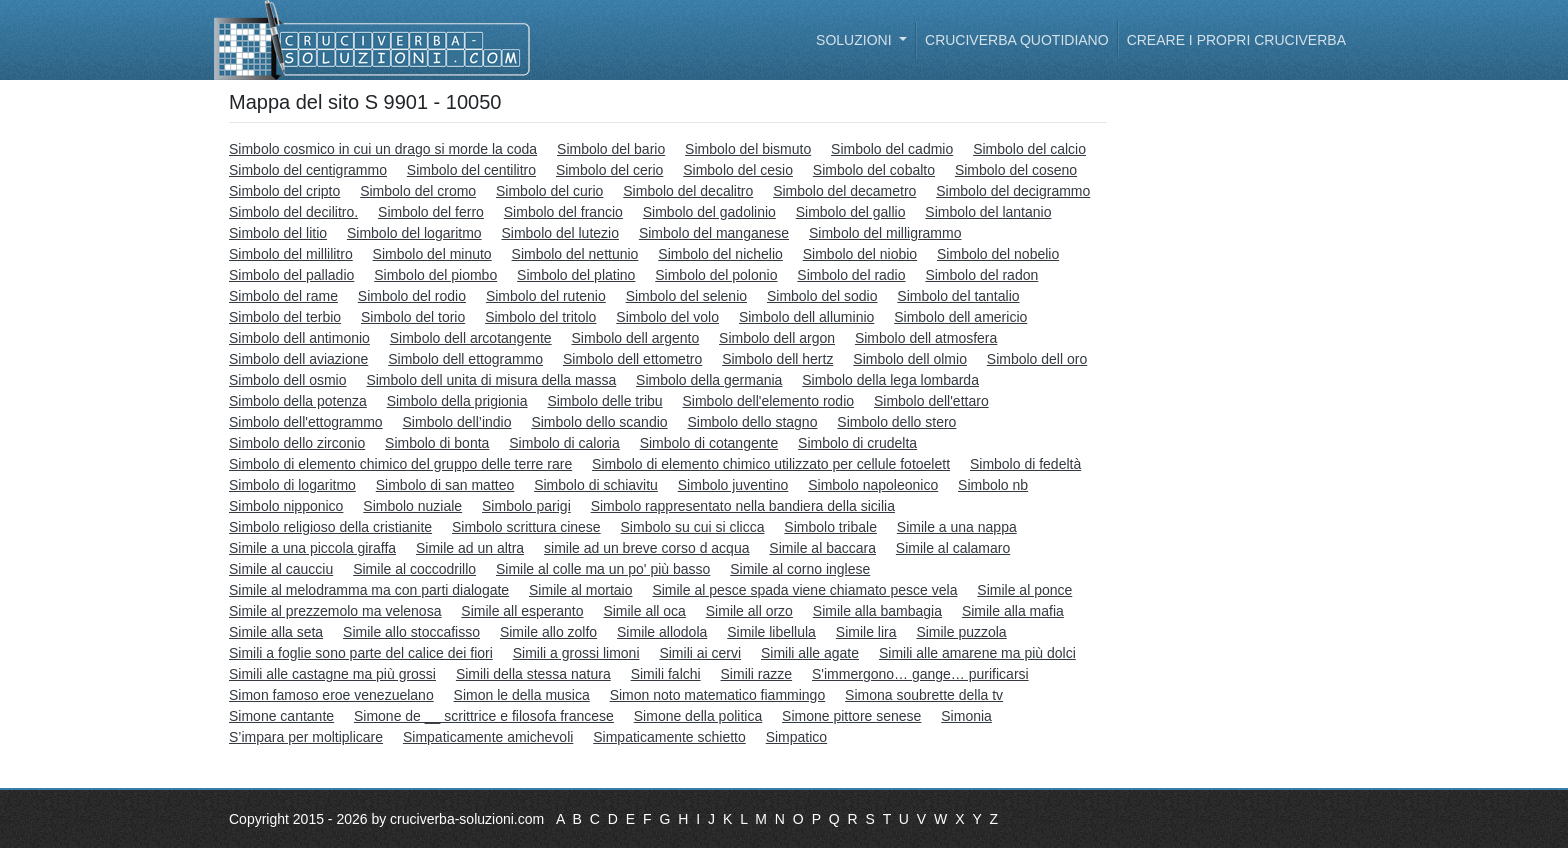  What do you see at coordinates (874, 170) in the screenshot?
I see `Simbolo del cobalto` at bounding box center [874, 170].